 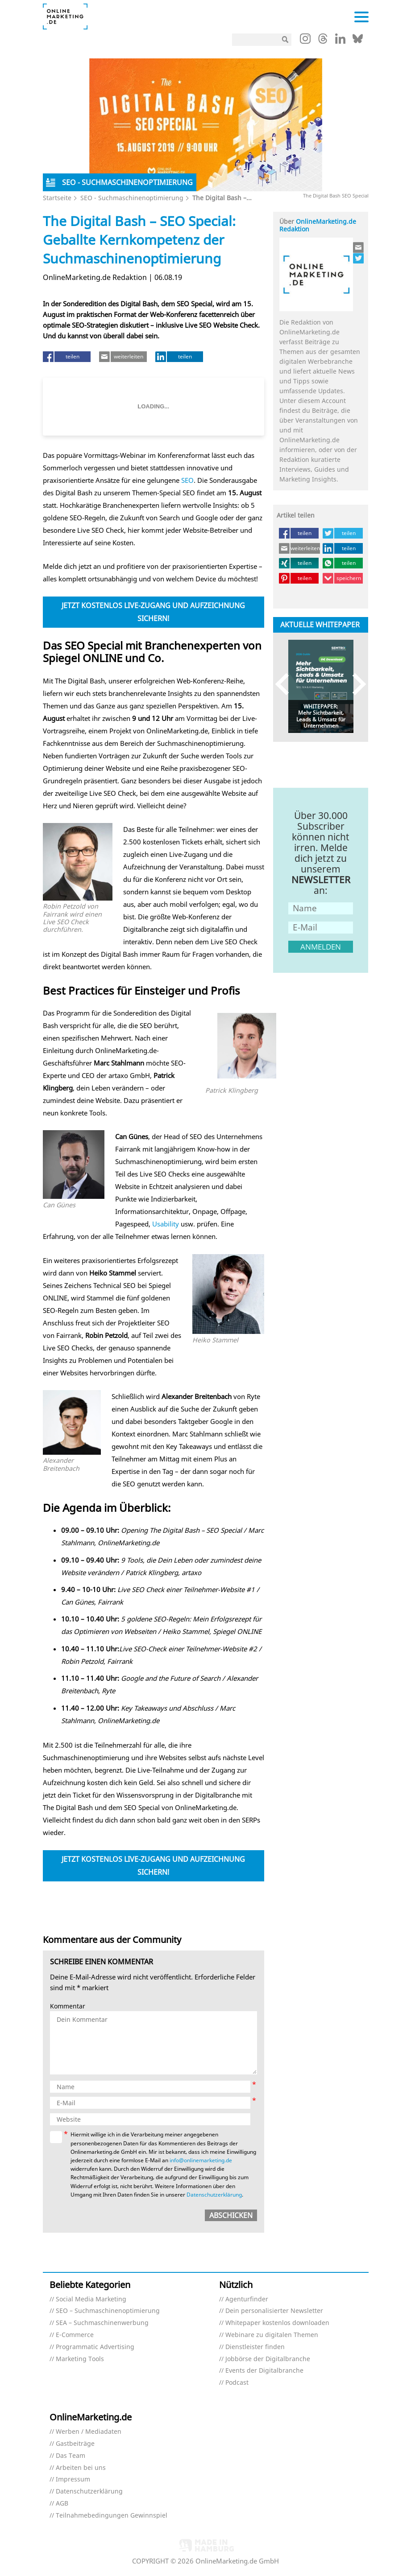 I want to click on Webinare zu digitalen Themen, so click(x=271, y=2335).